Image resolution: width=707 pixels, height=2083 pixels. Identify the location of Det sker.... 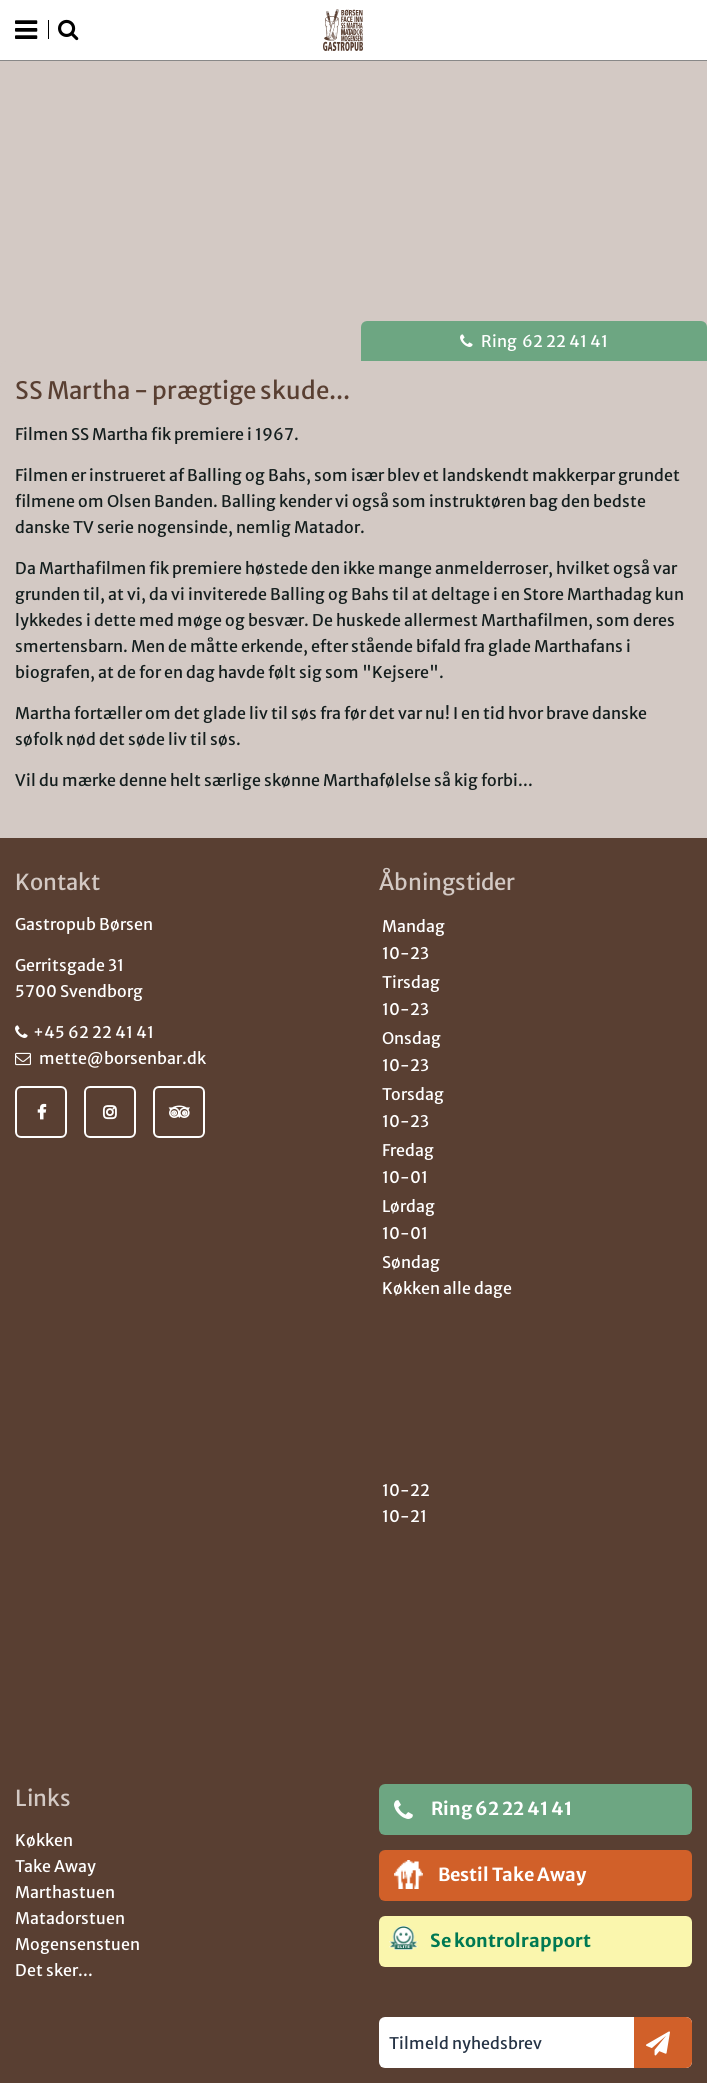
(54, 1970).